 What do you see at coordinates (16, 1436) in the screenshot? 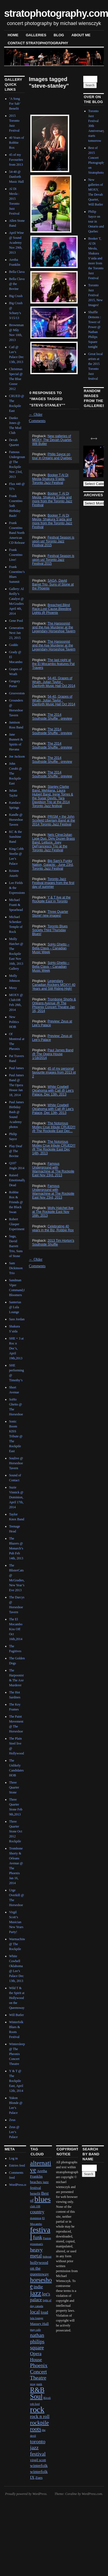
I see `Sonic Boom KISS Tribute @ The Rockpile East` at bounding box center [16, 1436].